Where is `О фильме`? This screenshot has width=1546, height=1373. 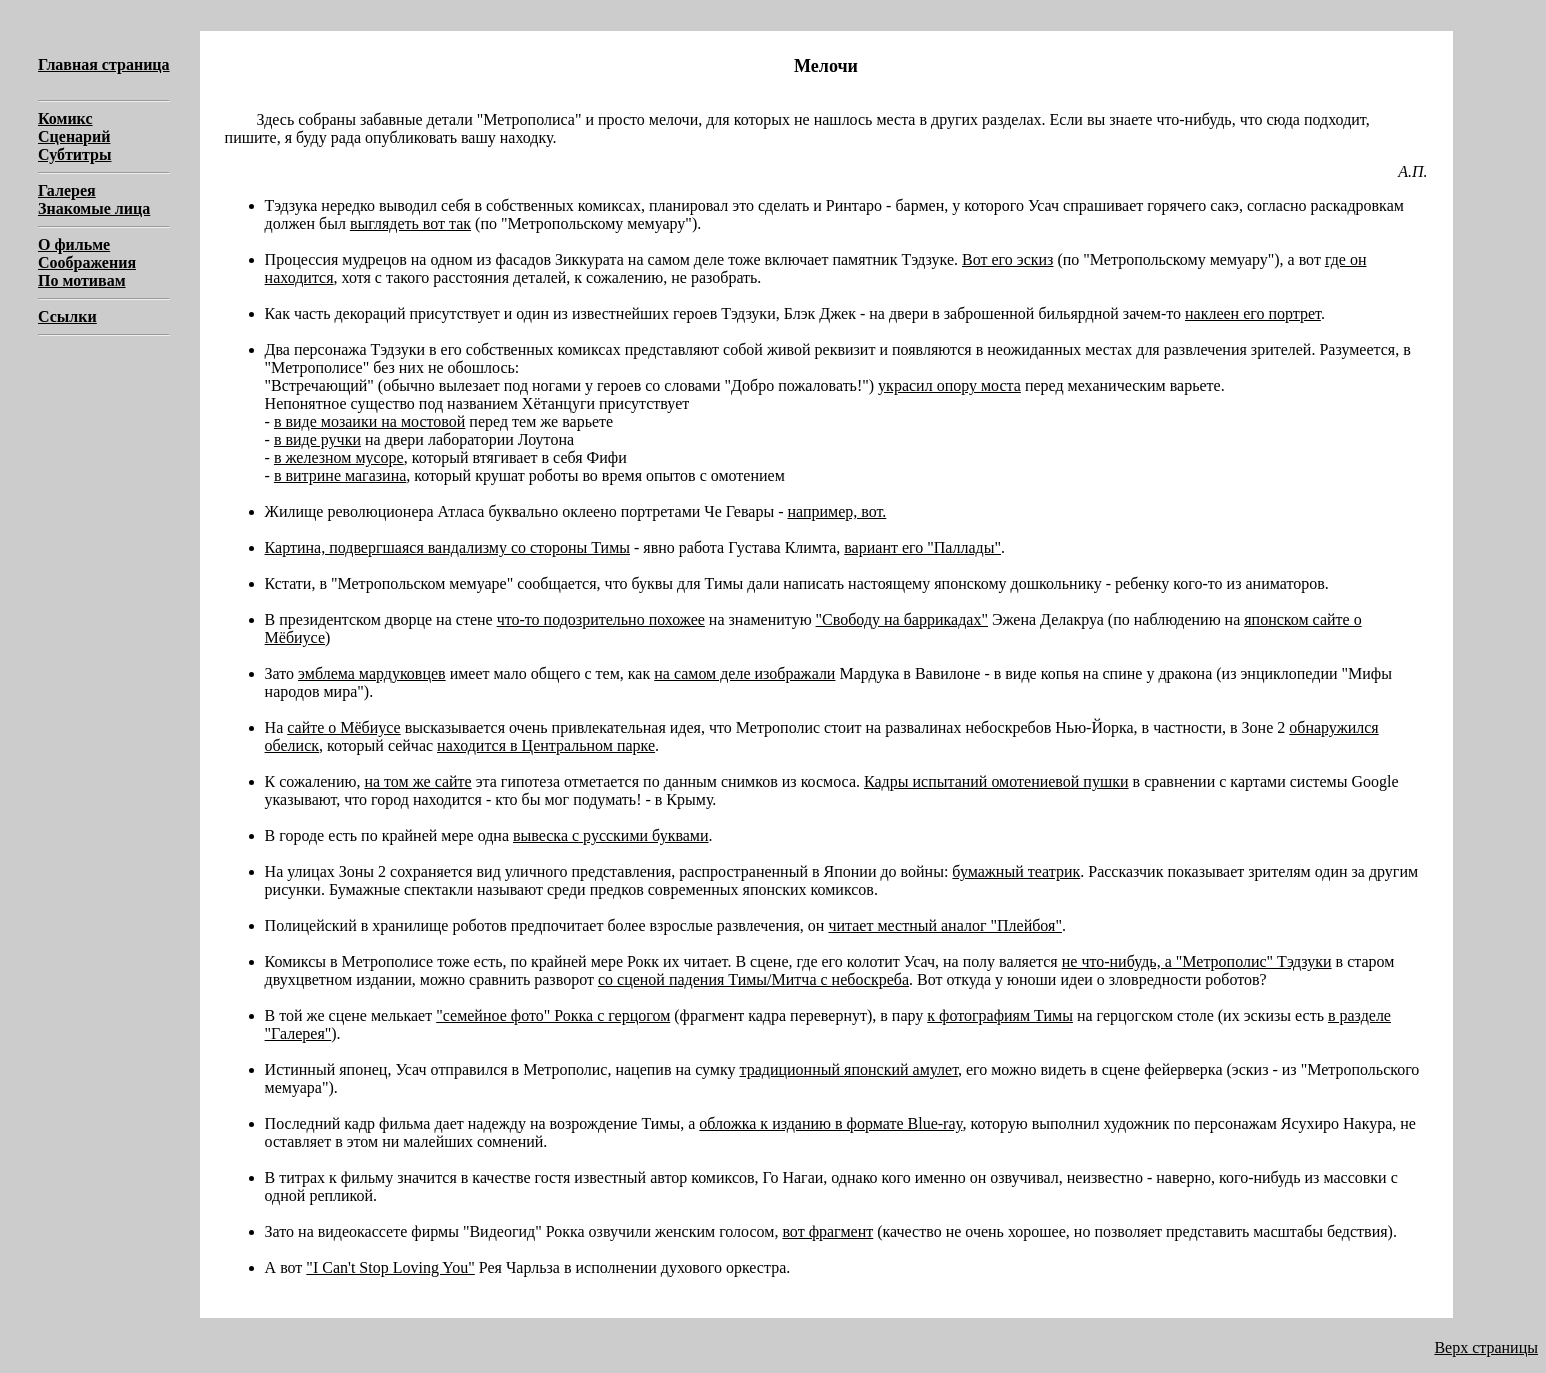
О фильме is located at coordinates (74, 244).